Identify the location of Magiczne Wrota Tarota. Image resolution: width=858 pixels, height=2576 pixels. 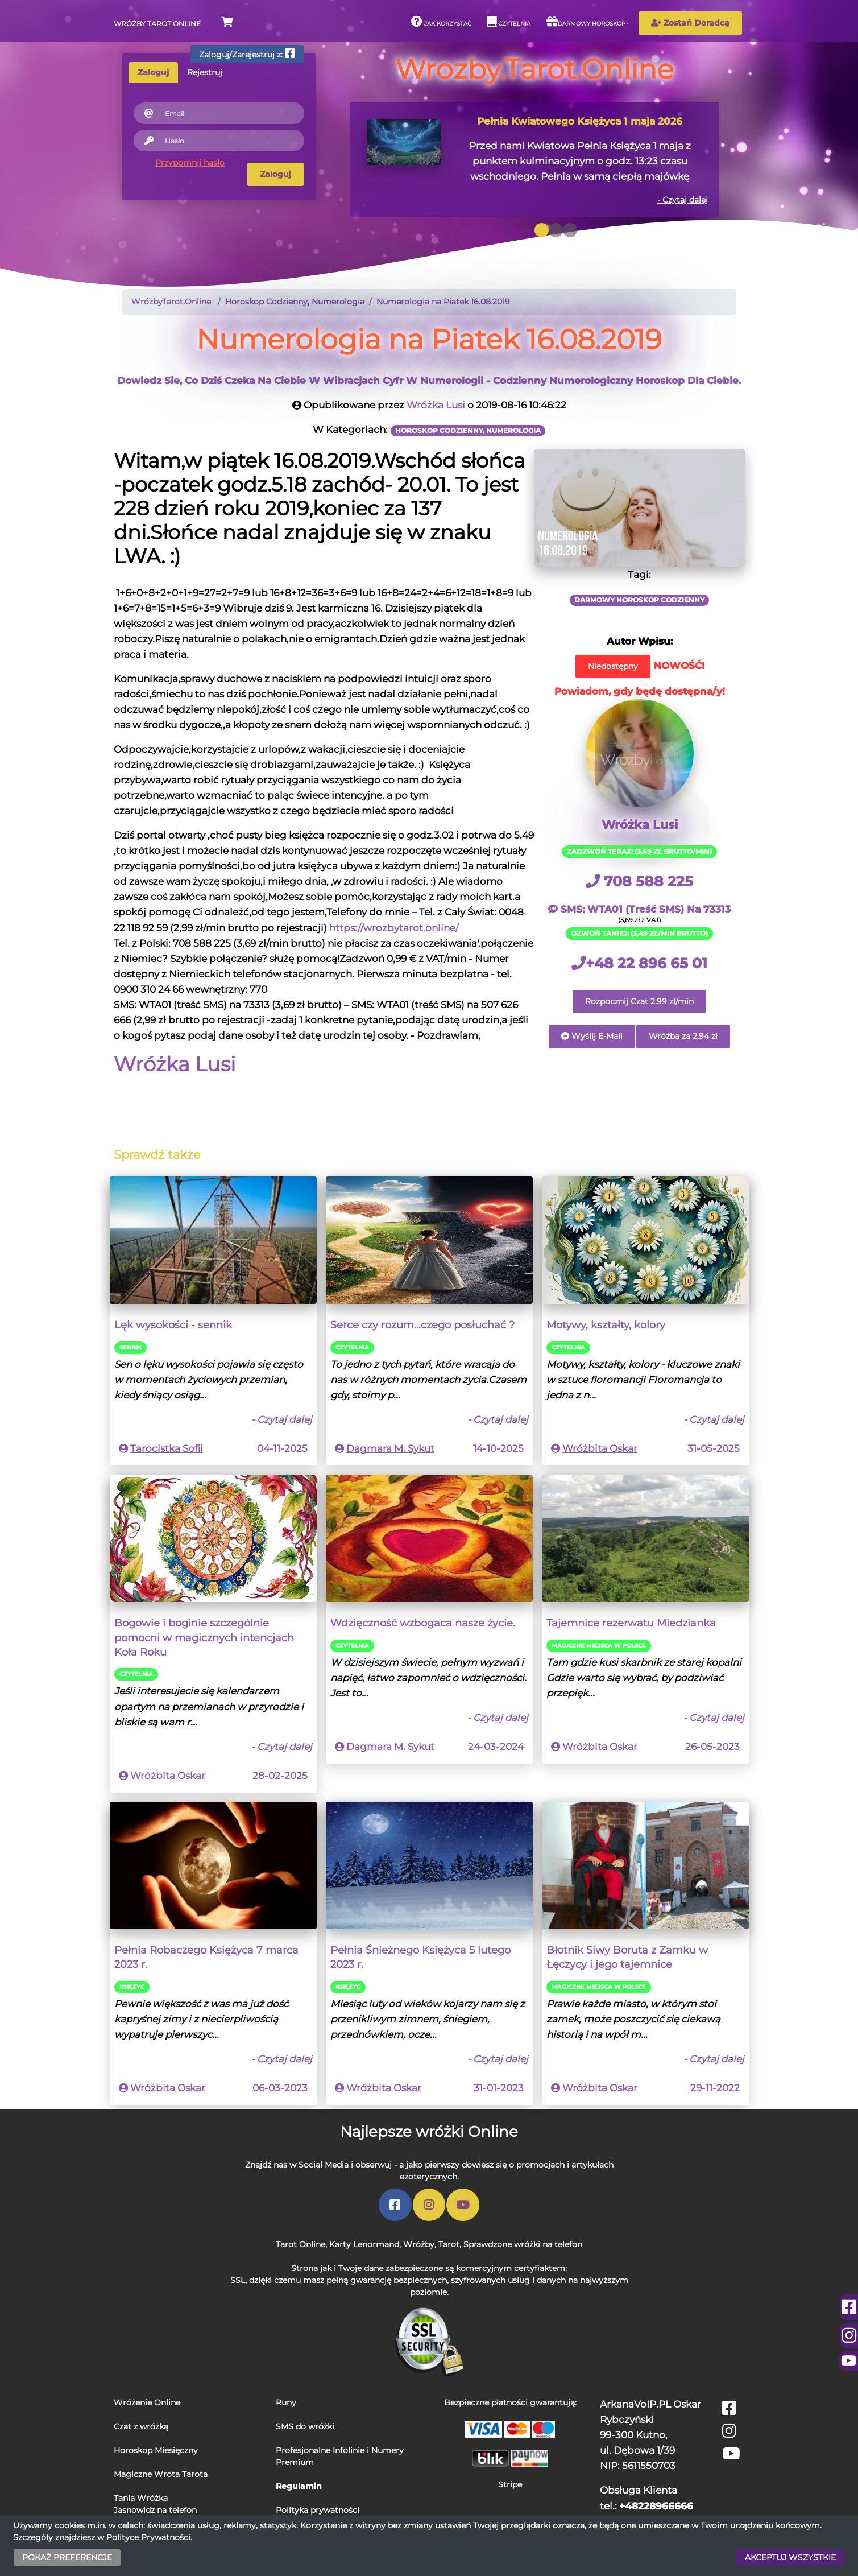
(161, 2474).